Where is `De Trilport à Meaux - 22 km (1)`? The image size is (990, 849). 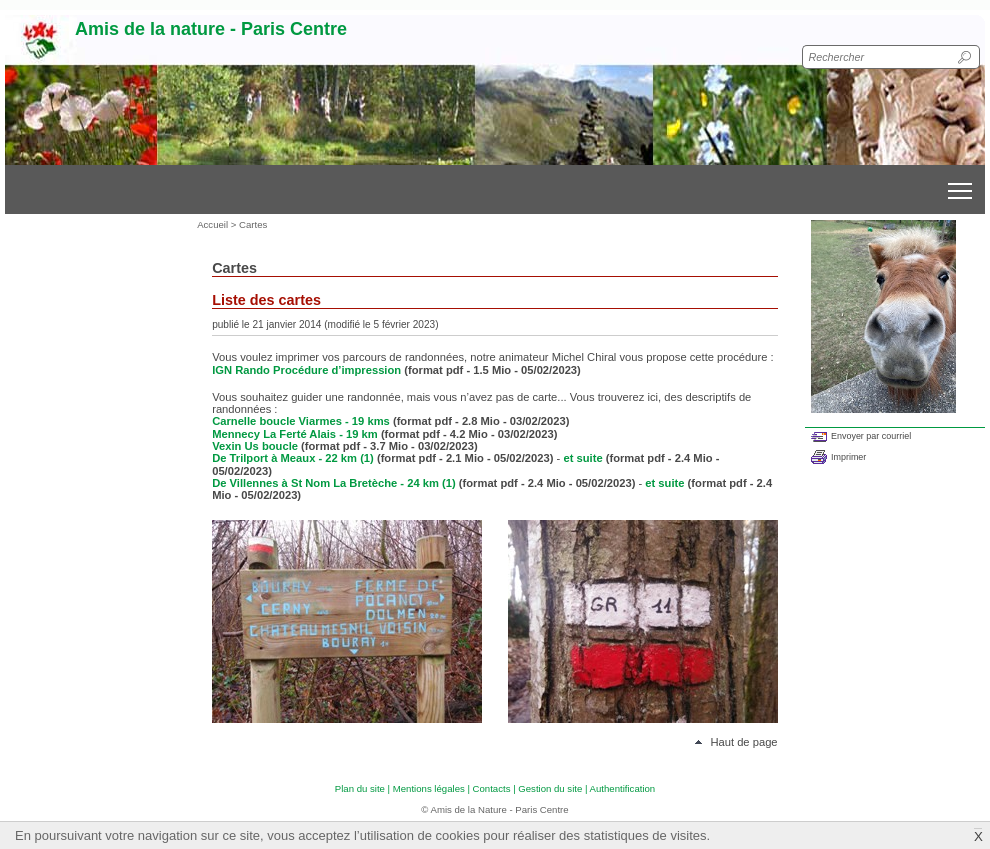
De Trilport à Meaux - 22 km (1) is located at coordinates (293, 458).